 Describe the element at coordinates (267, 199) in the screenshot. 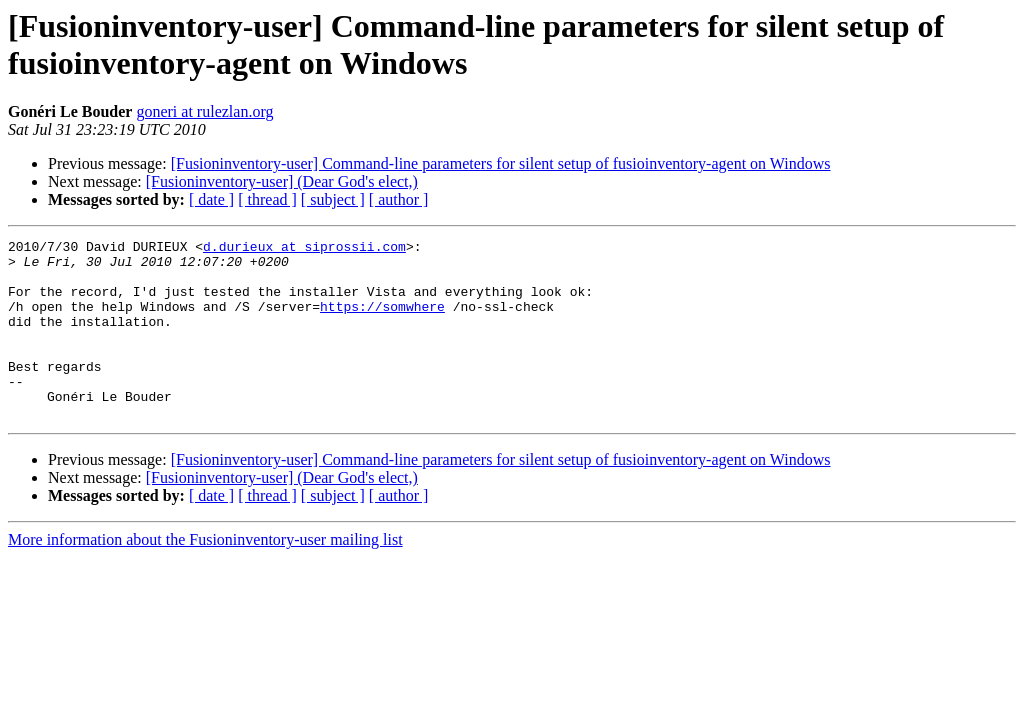

I see `[ thread ]` at that location.